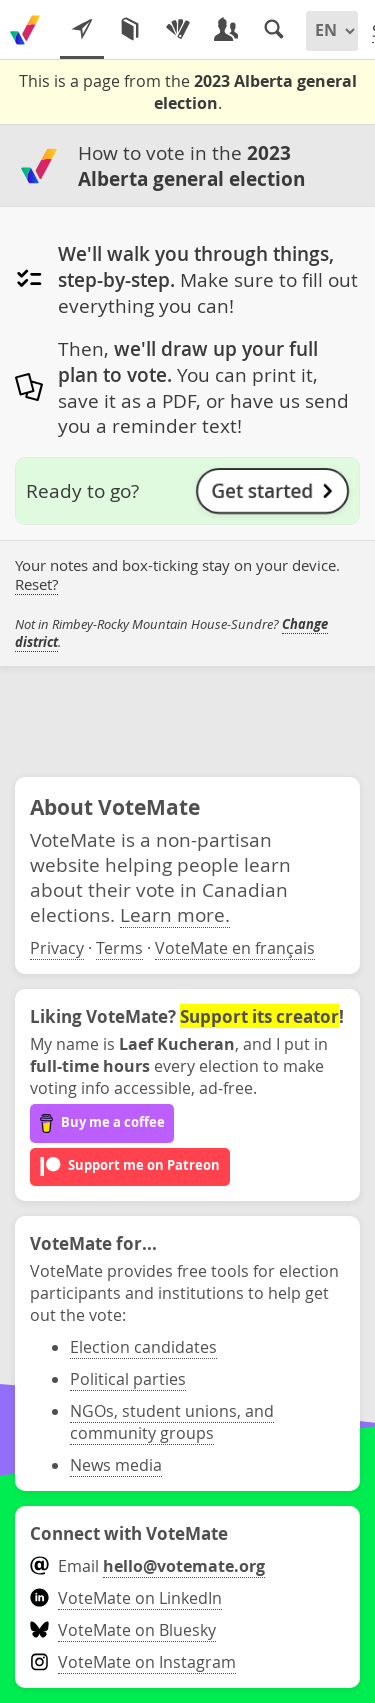 This screenshot has height=1703, width=375. What do you see at coordinates (171, 633) in the screenshot?
I see `Not in Rimbey-Rocky Mountain House-Sundre? .` at bounding box center [171, 633].